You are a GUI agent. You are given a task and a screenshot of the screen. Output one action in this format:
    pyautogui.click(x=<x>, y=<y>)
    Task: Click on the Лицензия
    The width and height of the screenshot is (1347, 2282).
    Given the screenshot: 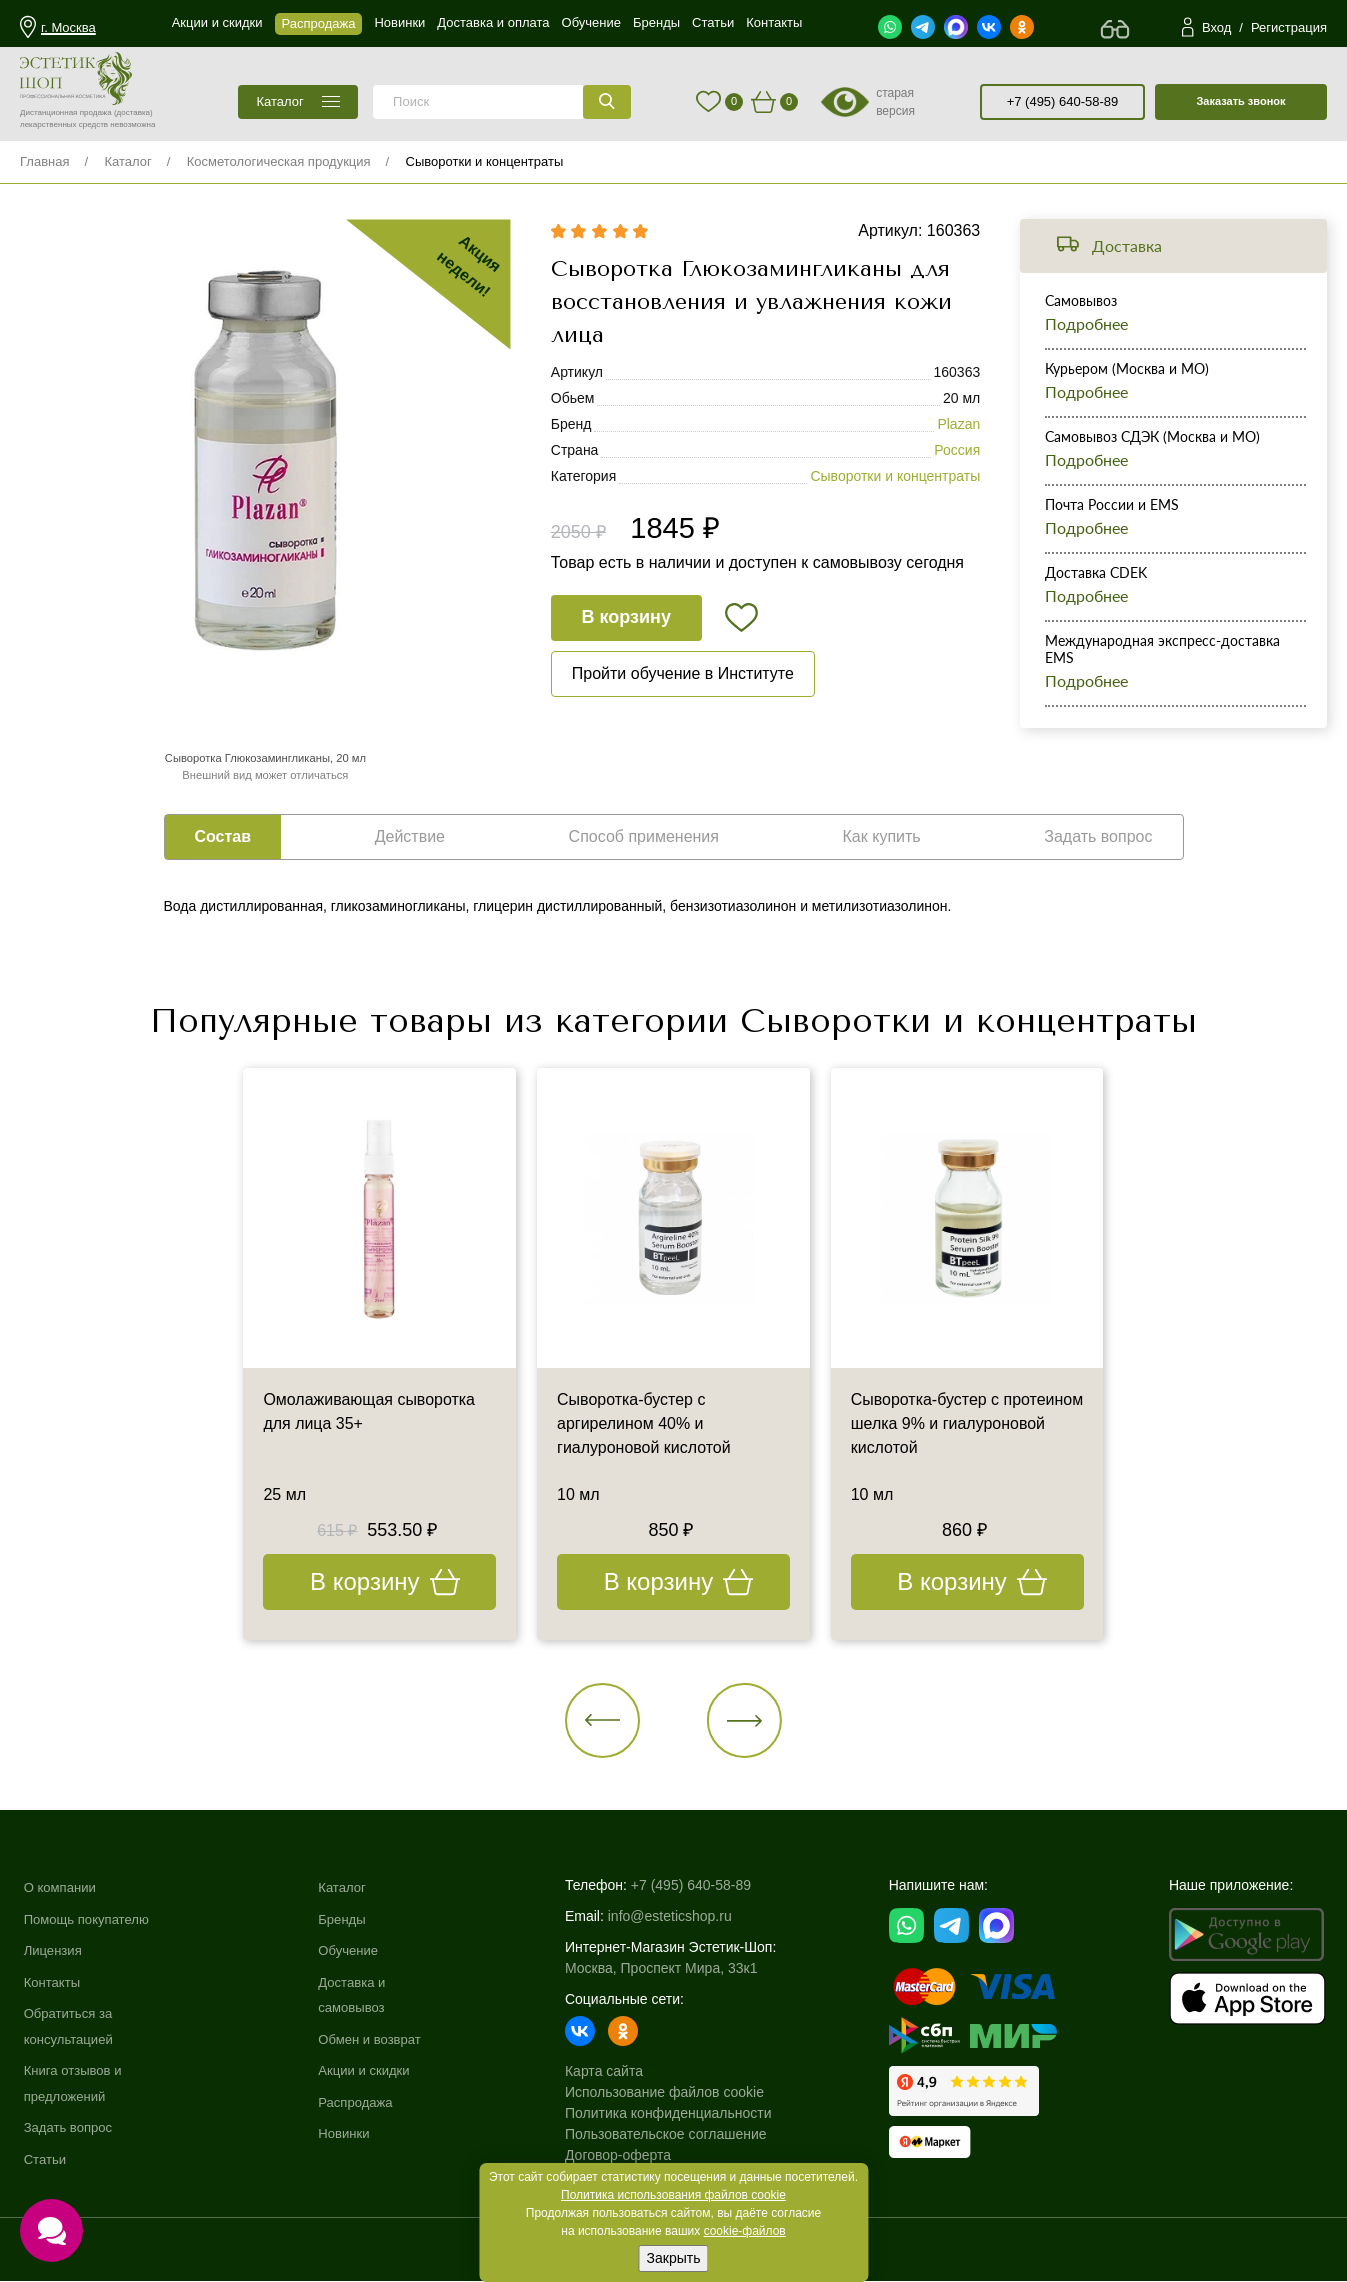 What is the action you would take?
    pyautogui.click(x=55, y=1951)
    